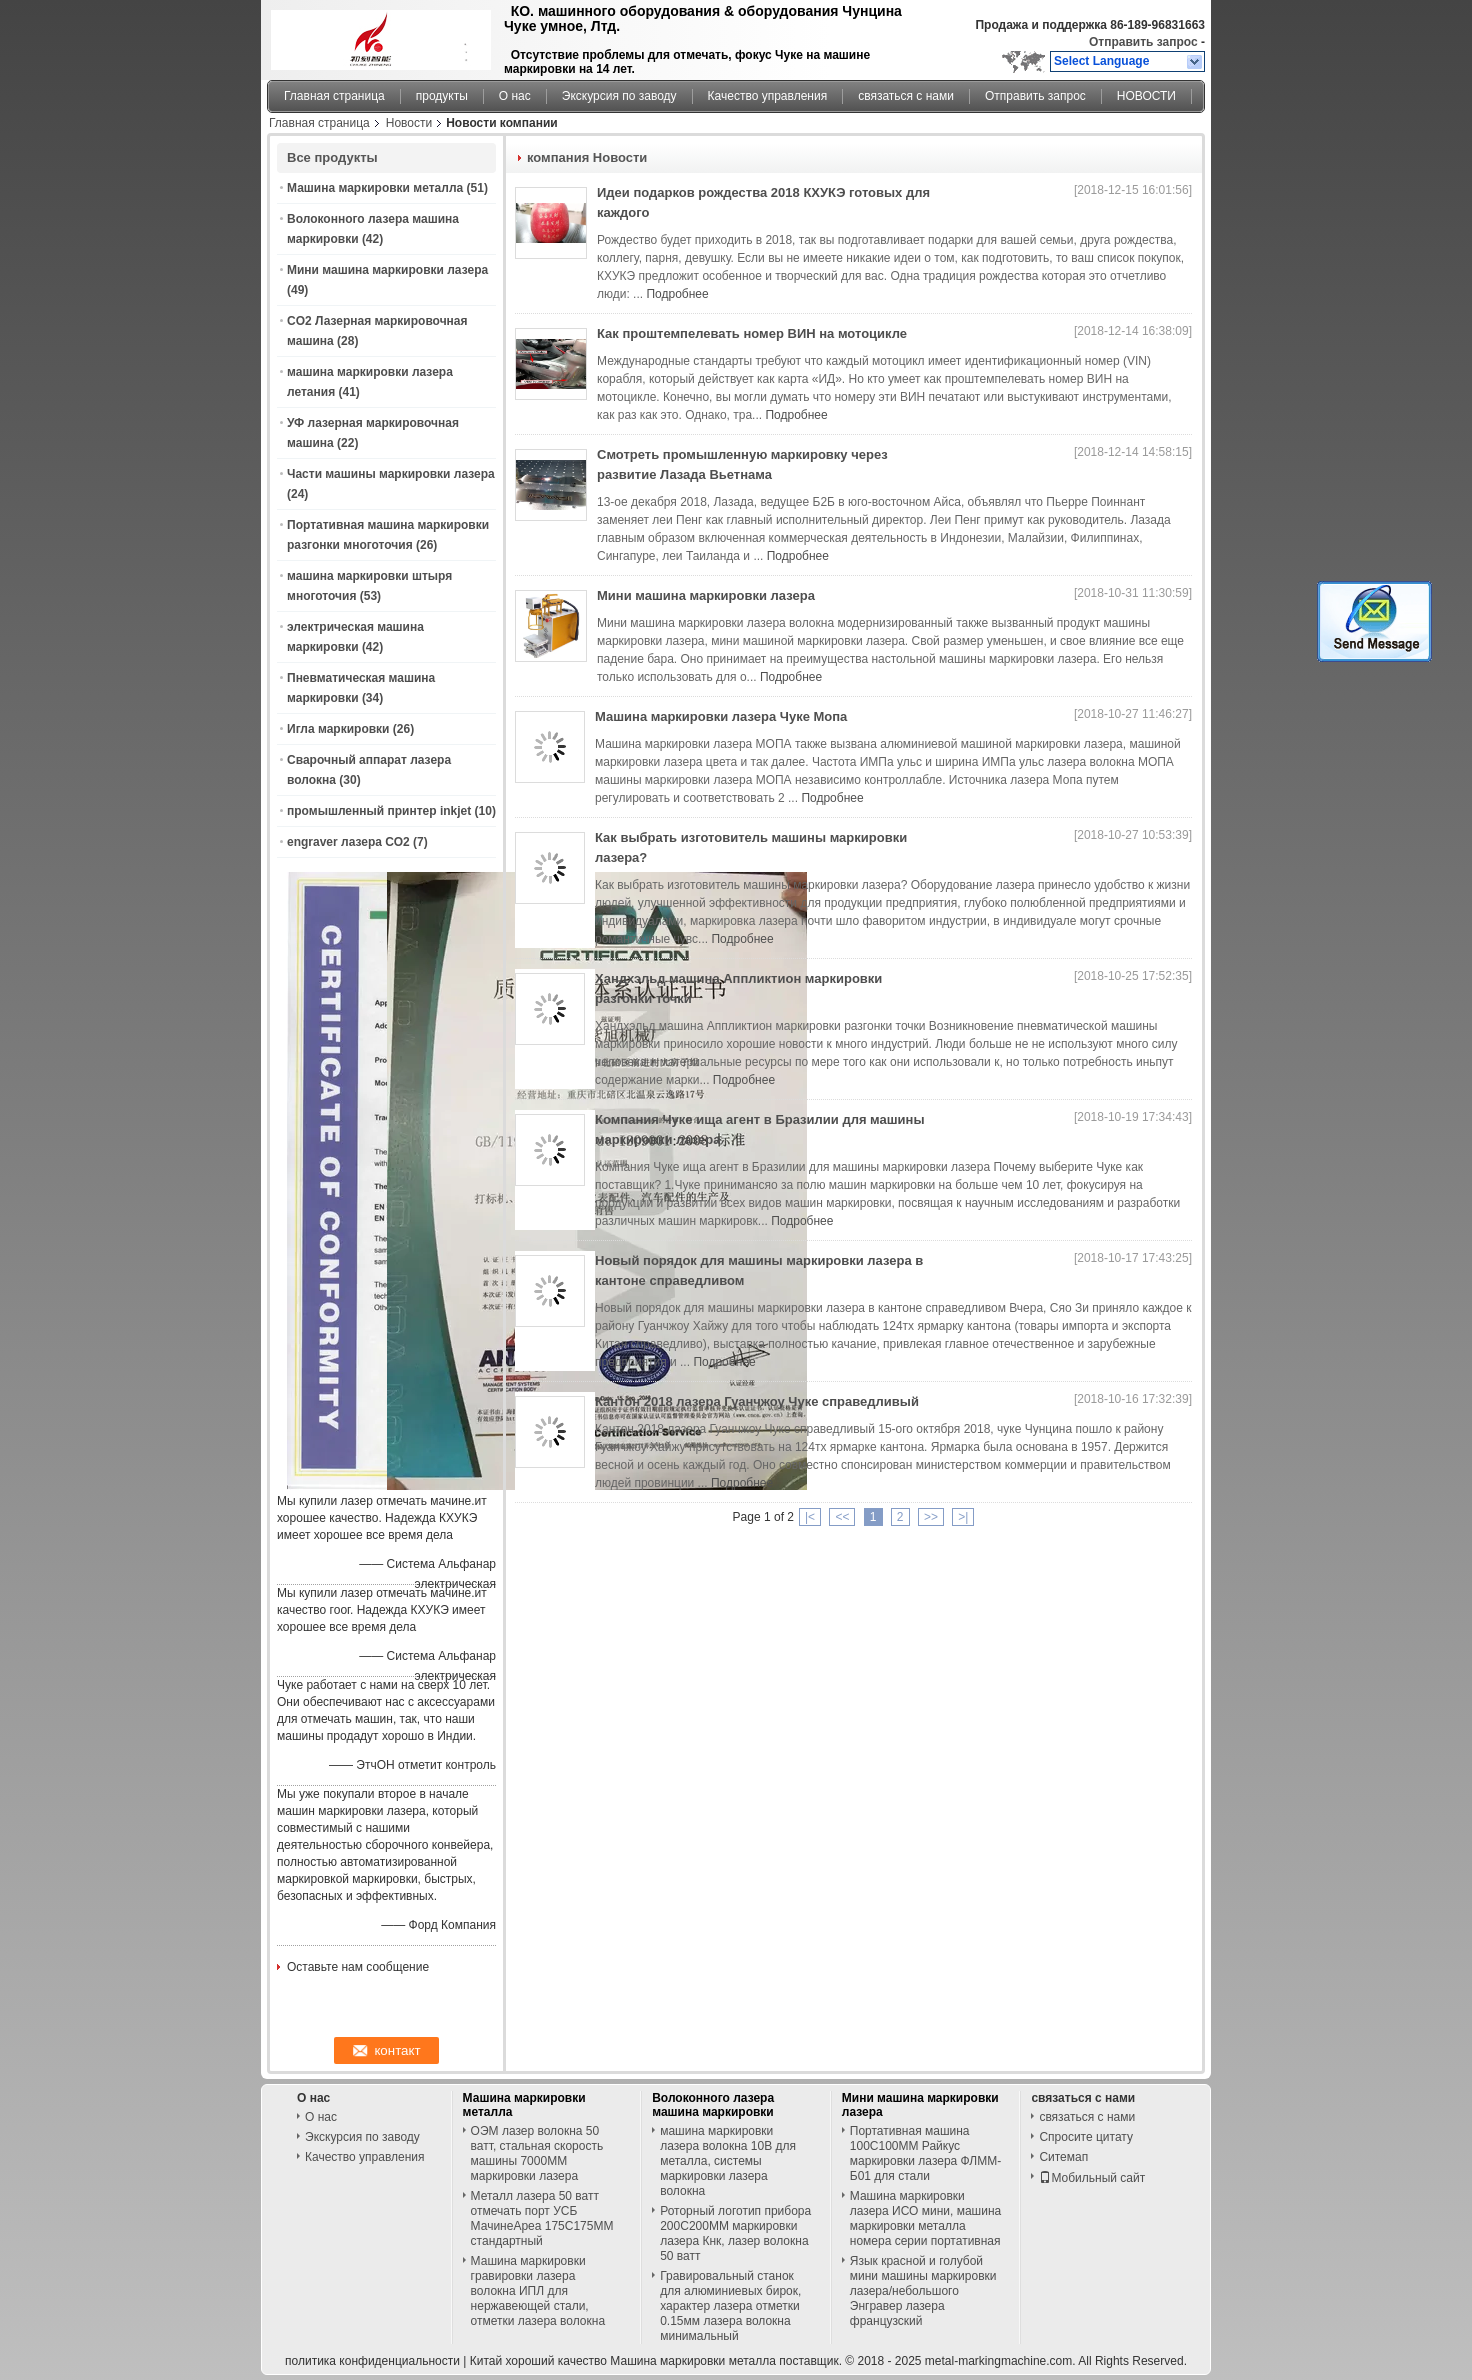 This screenshot has width=1472, height=2380. Describe the element at coordinates (515, 96) in the screenshot. I see `О нас` at that location.